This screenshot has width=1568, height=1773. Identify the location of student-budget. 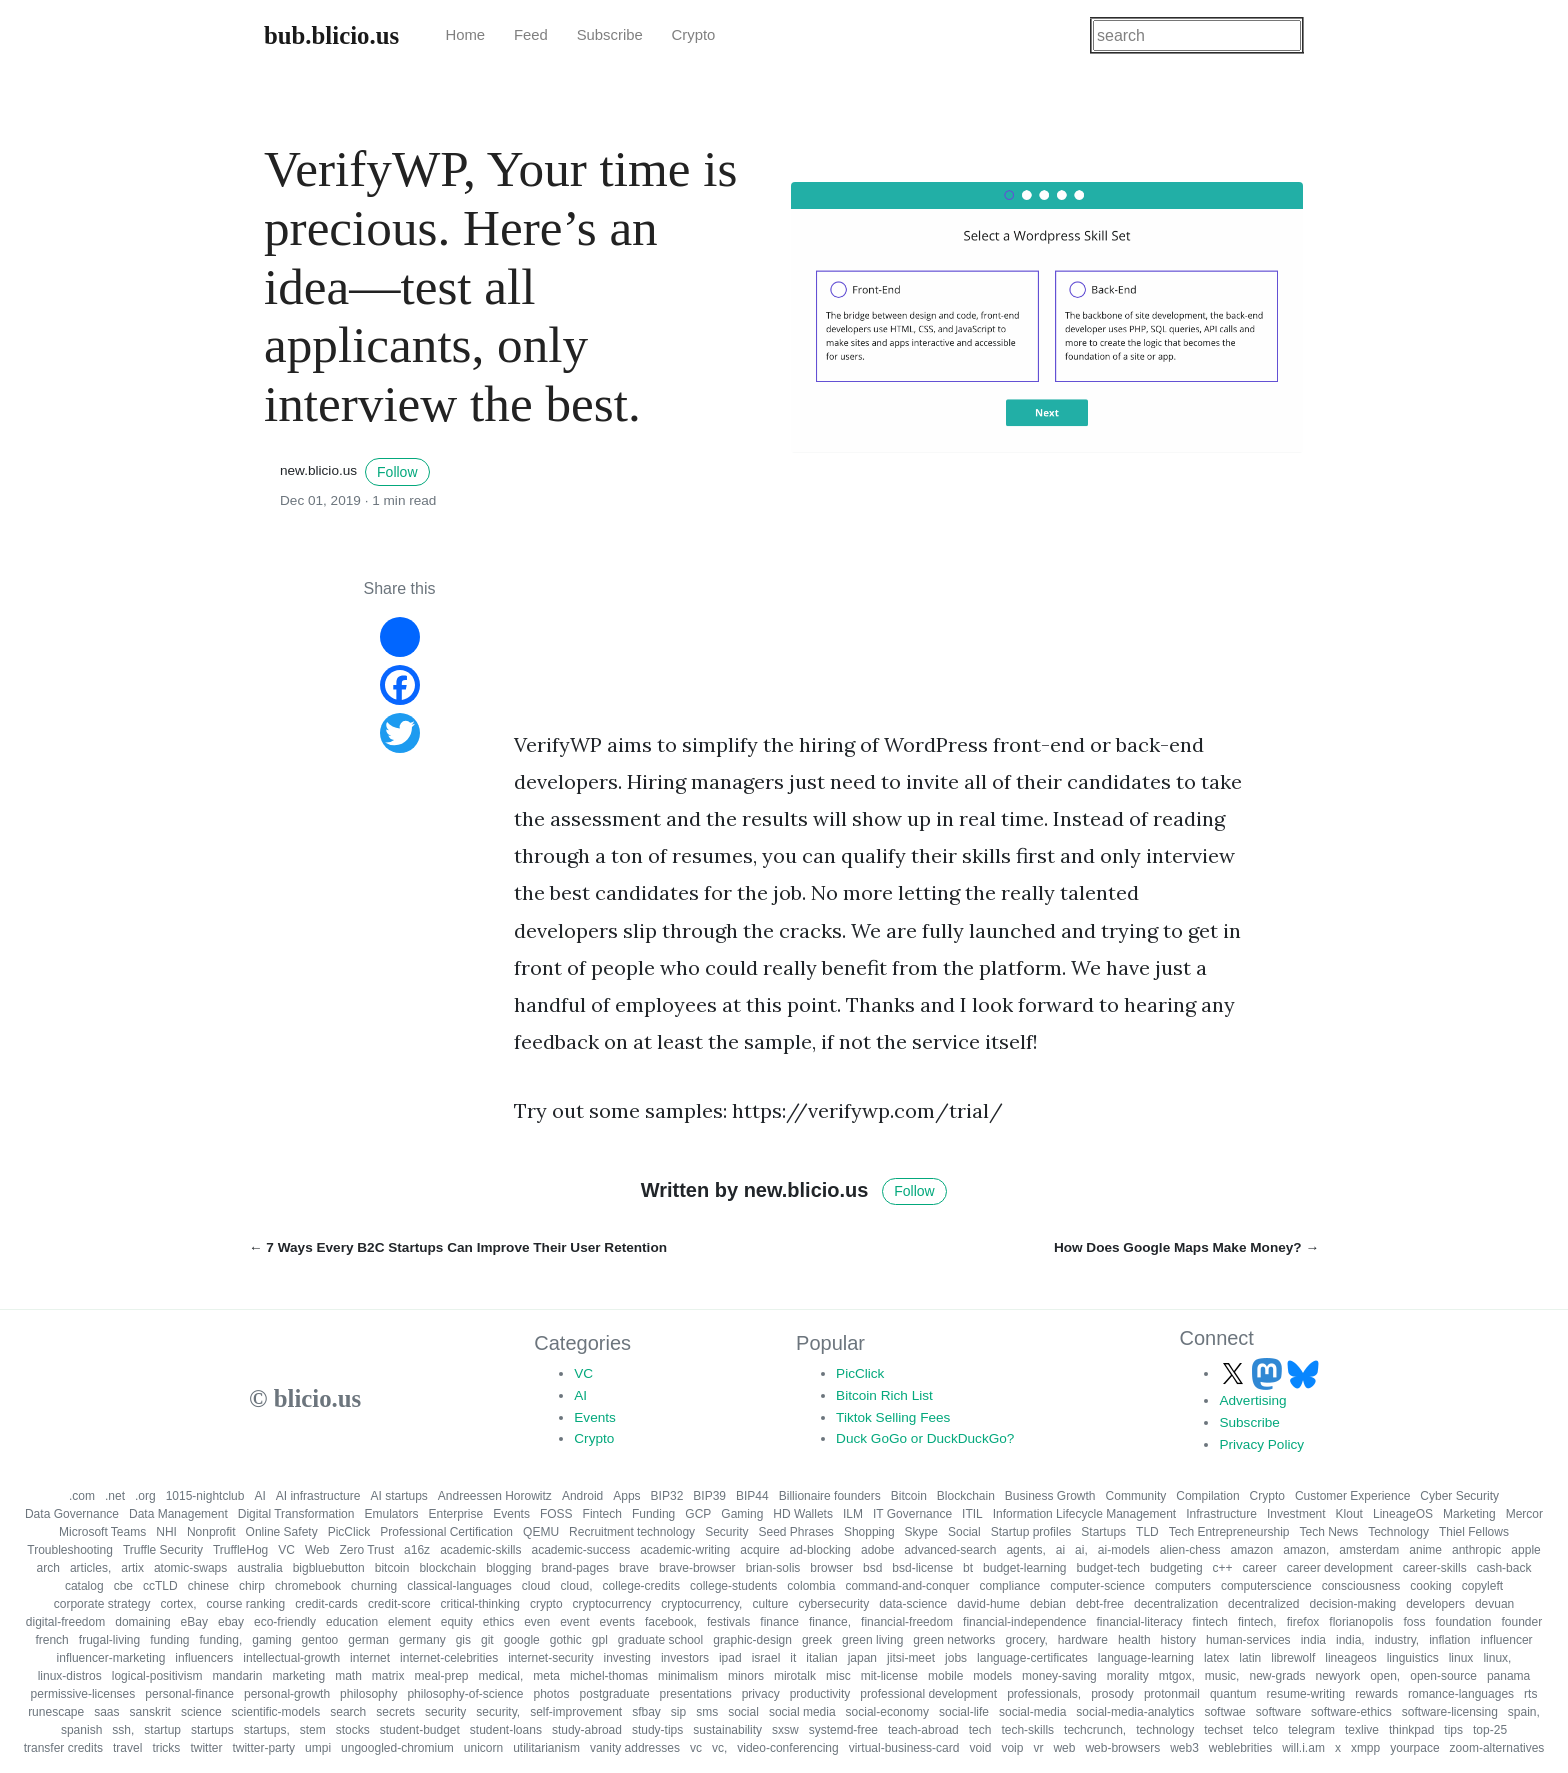
(420, 1730).